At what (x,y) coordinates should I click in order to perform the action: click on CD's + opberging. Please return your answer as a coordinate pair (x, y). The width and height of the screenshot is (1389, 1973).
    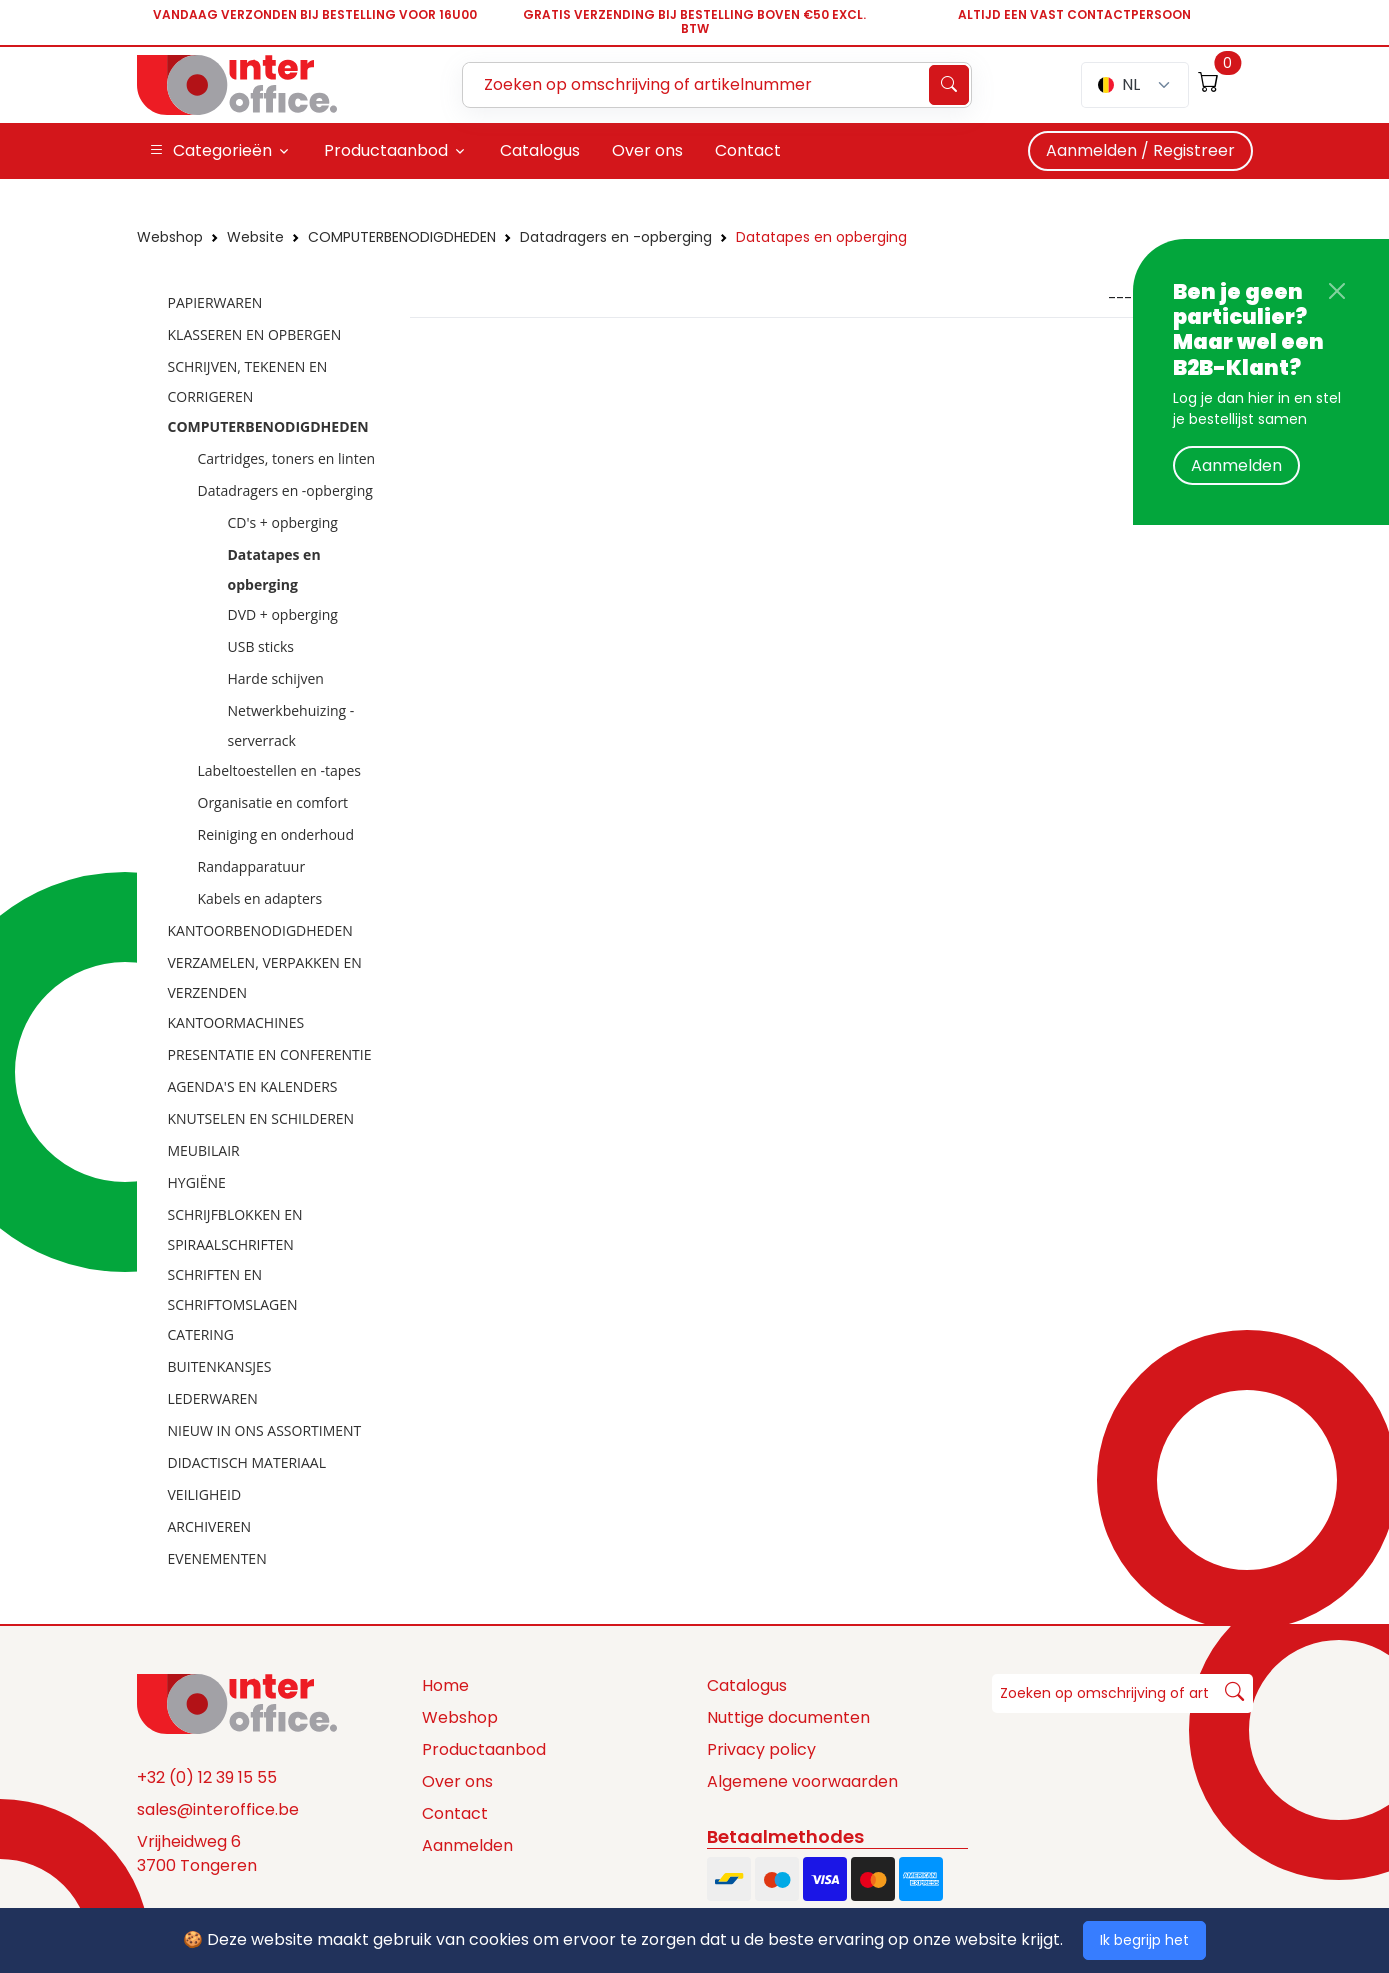
    Looking at the image, I should click on (283, 522).